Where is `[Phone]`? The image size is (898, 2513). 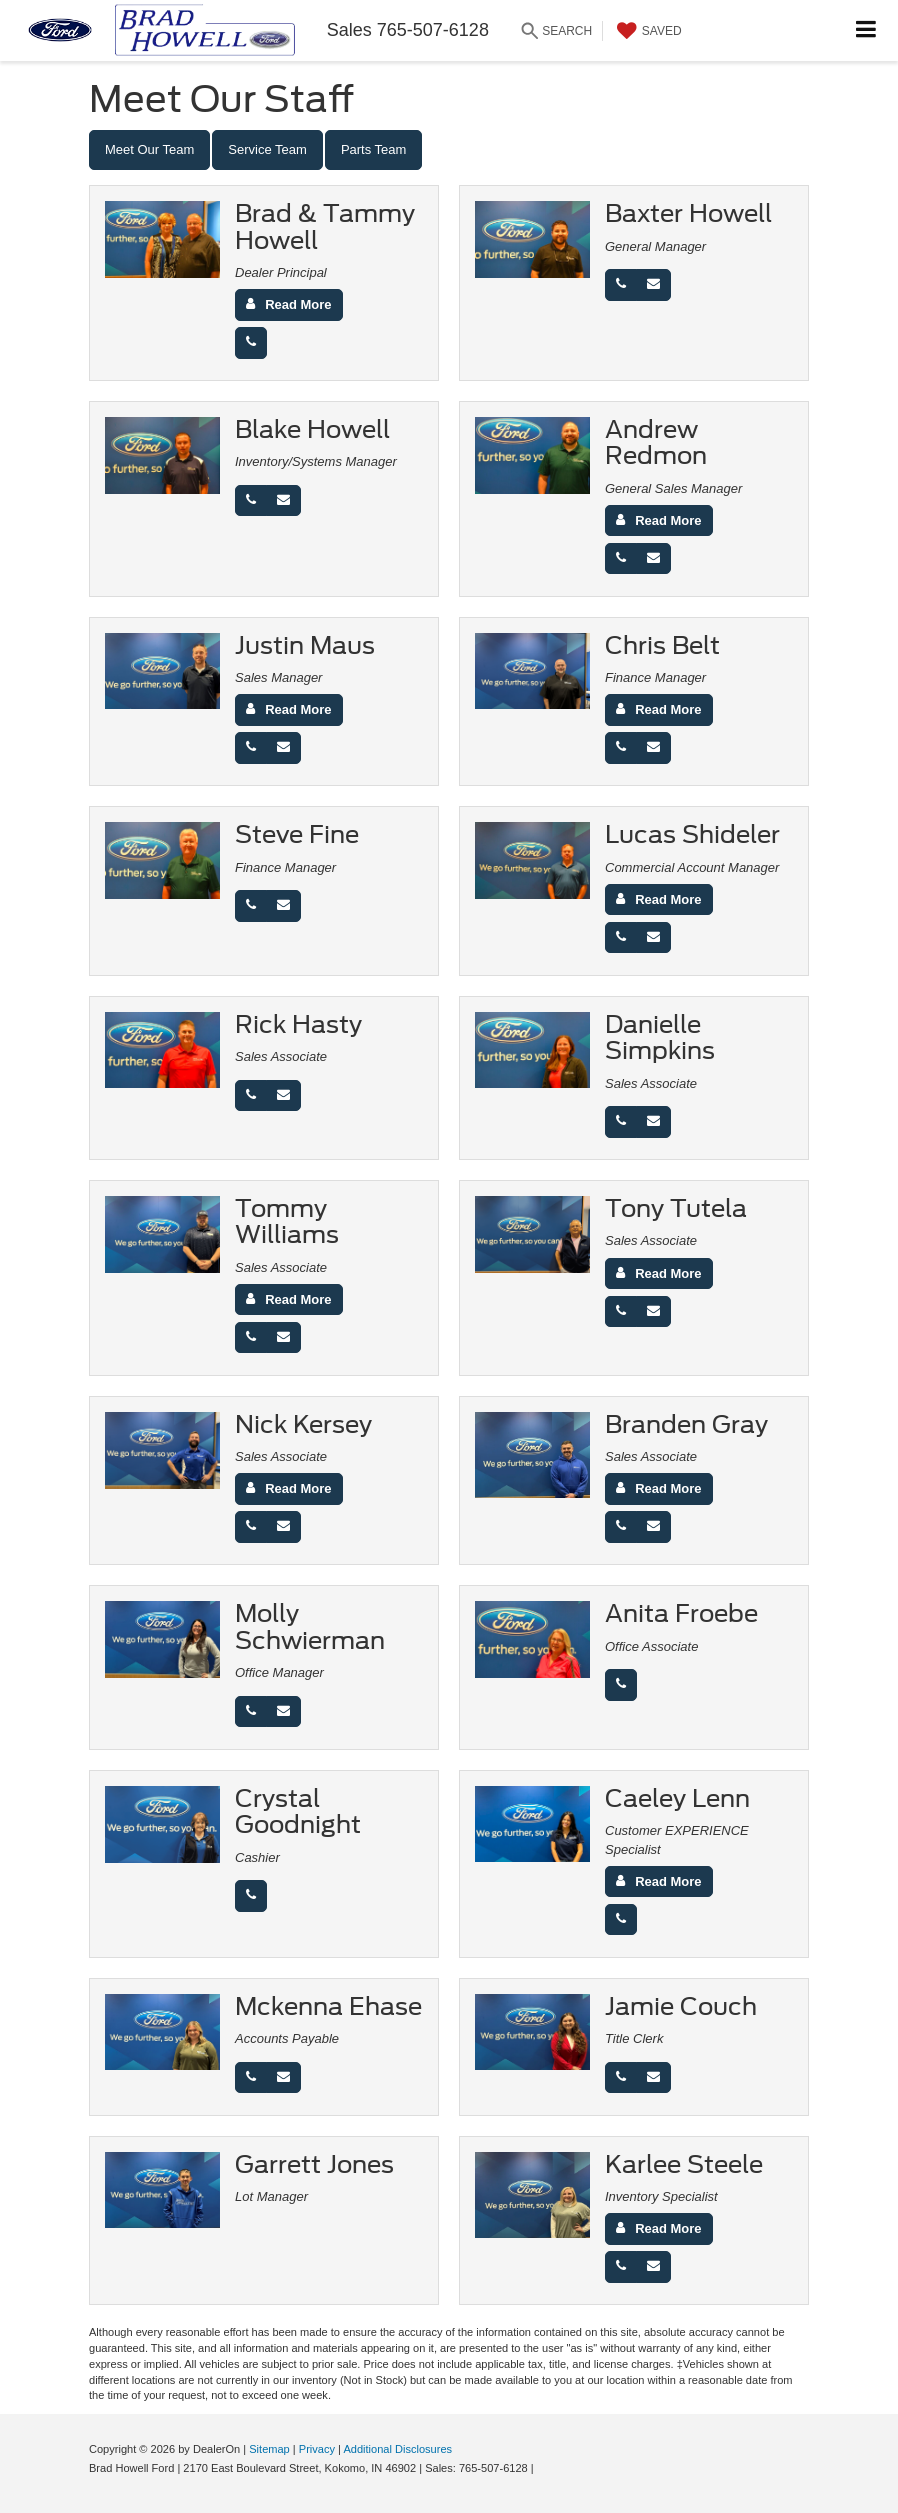 [Phone] is located at coordinates (251, 343).